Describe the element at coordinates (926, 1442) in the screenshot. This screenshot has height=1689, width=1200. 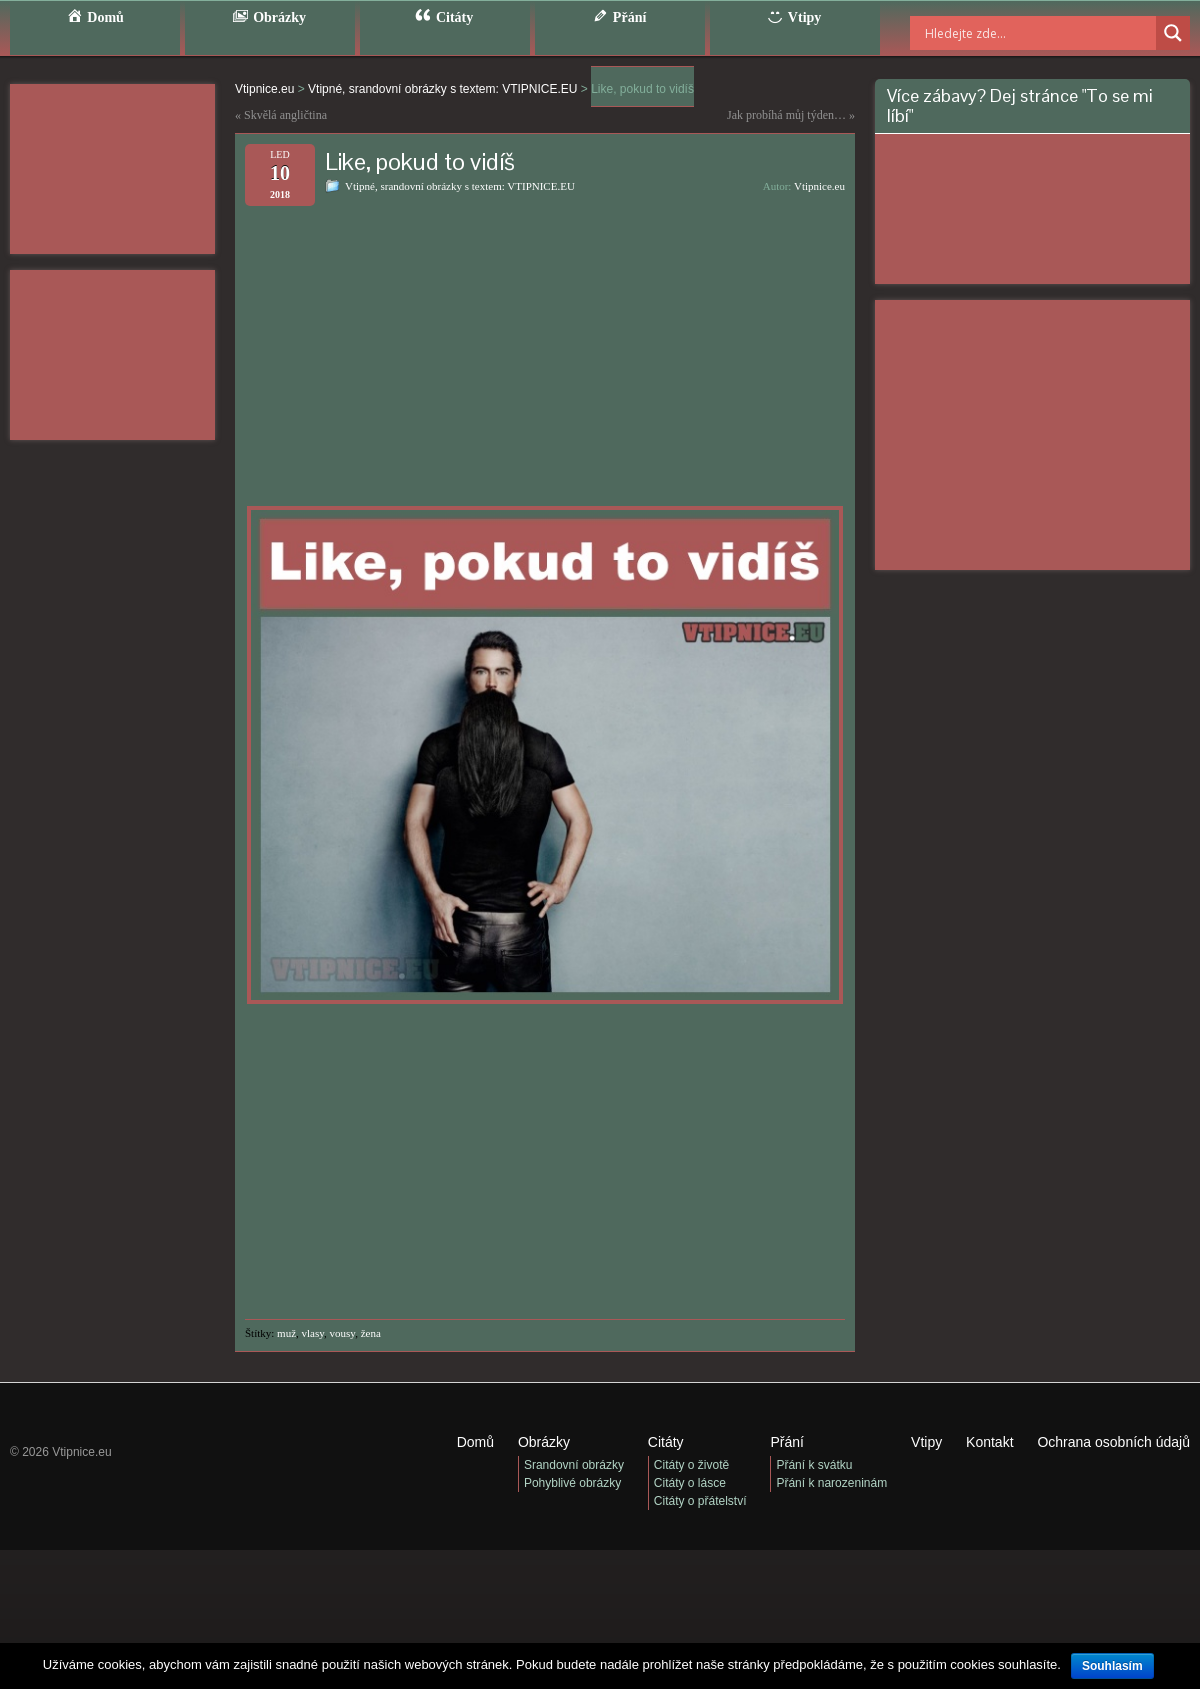
I see `Vtipy` at that location.